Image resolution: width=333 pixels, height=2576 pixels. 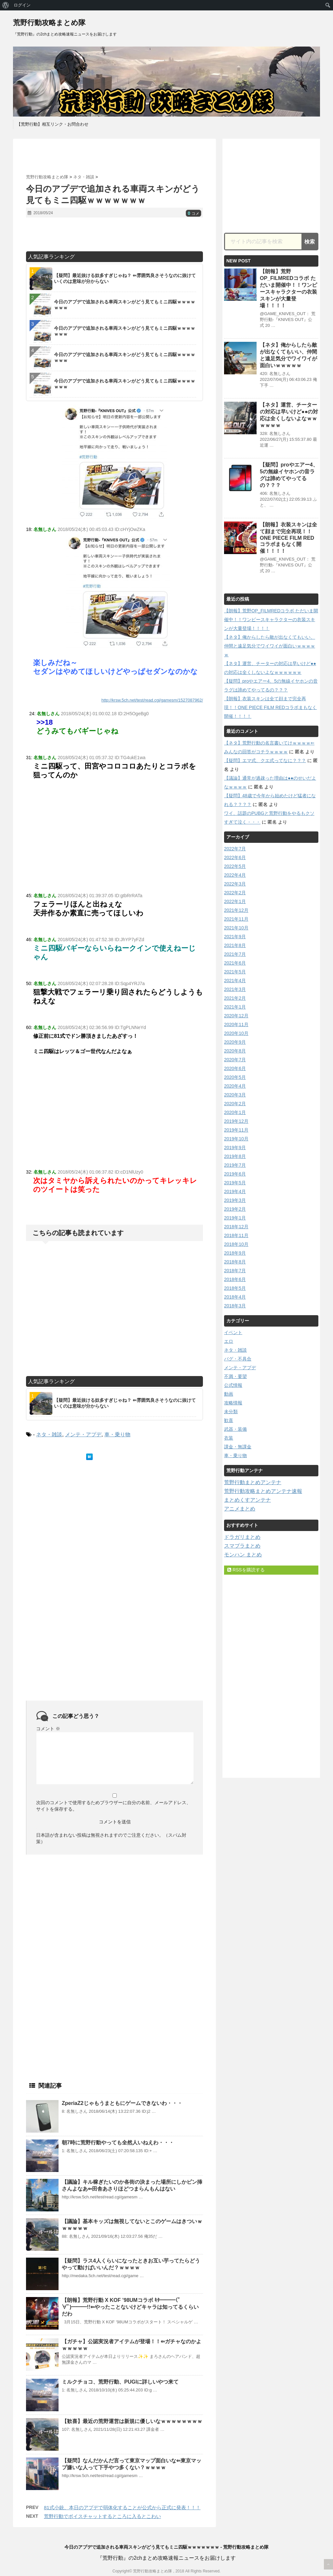 I want to click on RSSを購読する, so click(x=246, y=1569).